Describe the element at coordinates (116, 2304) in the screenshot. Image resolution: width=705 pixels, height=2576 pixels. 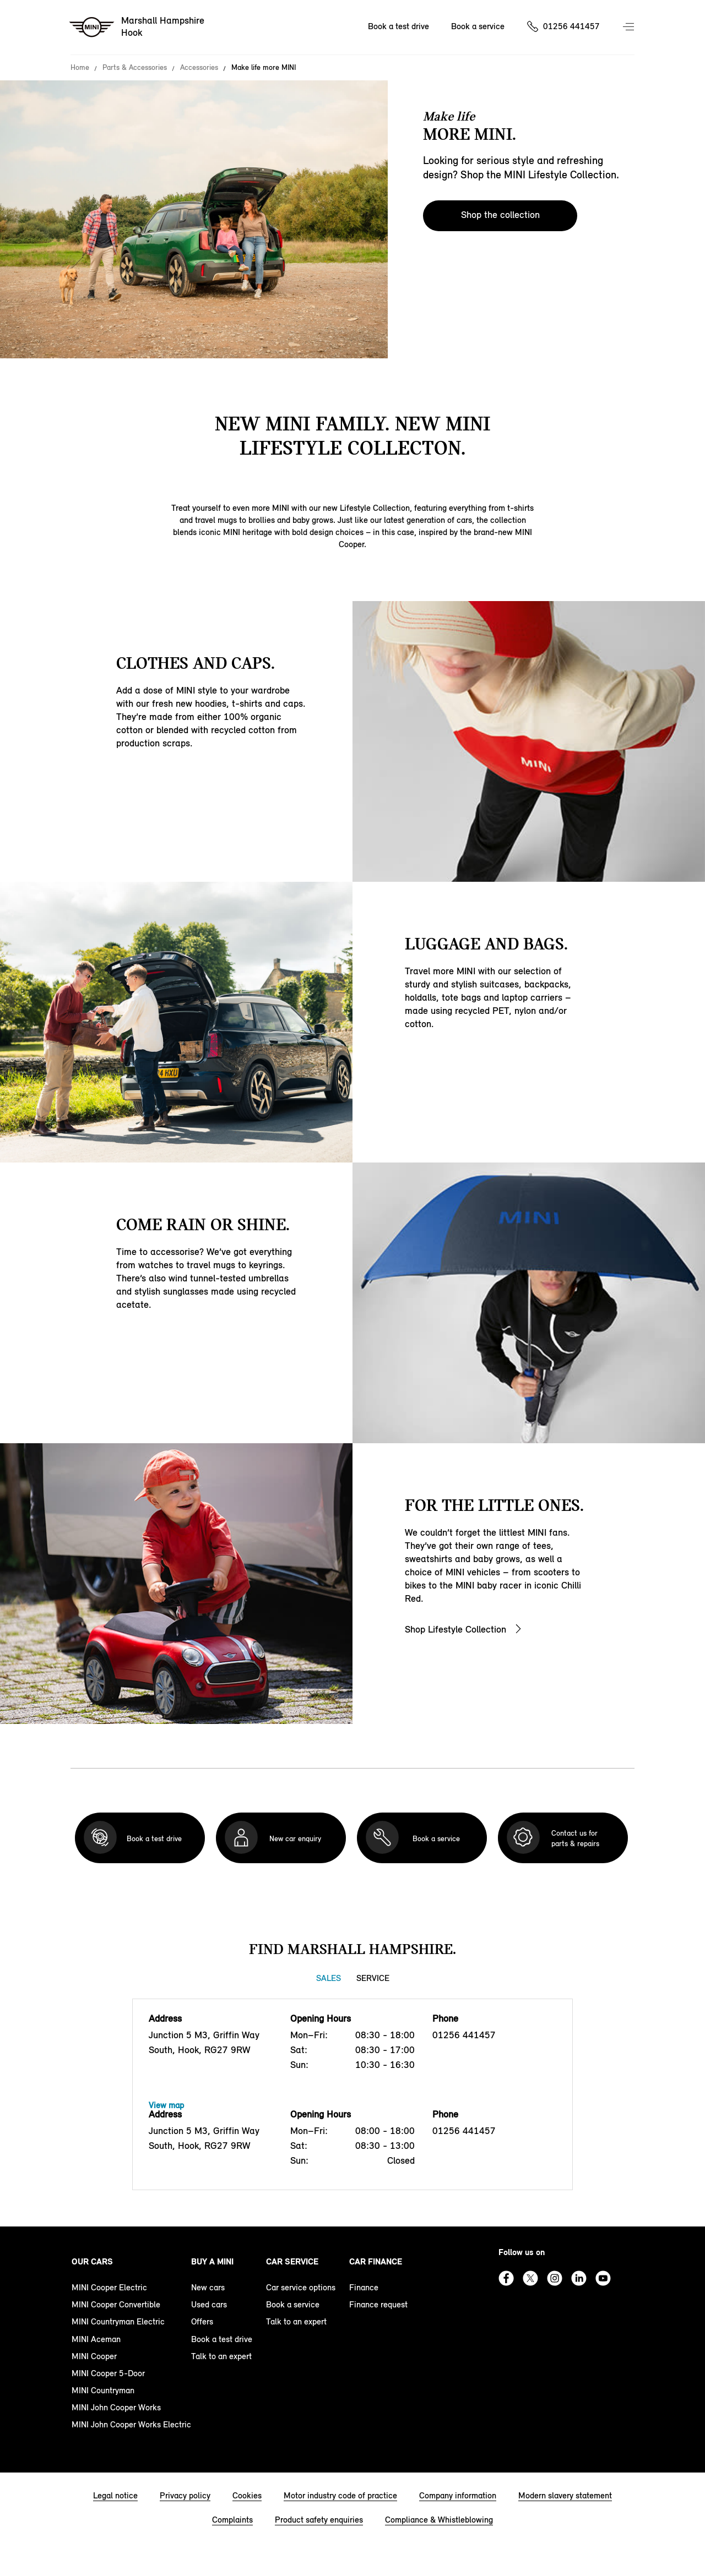
I see `MINI Cooper Convertible` at that location.